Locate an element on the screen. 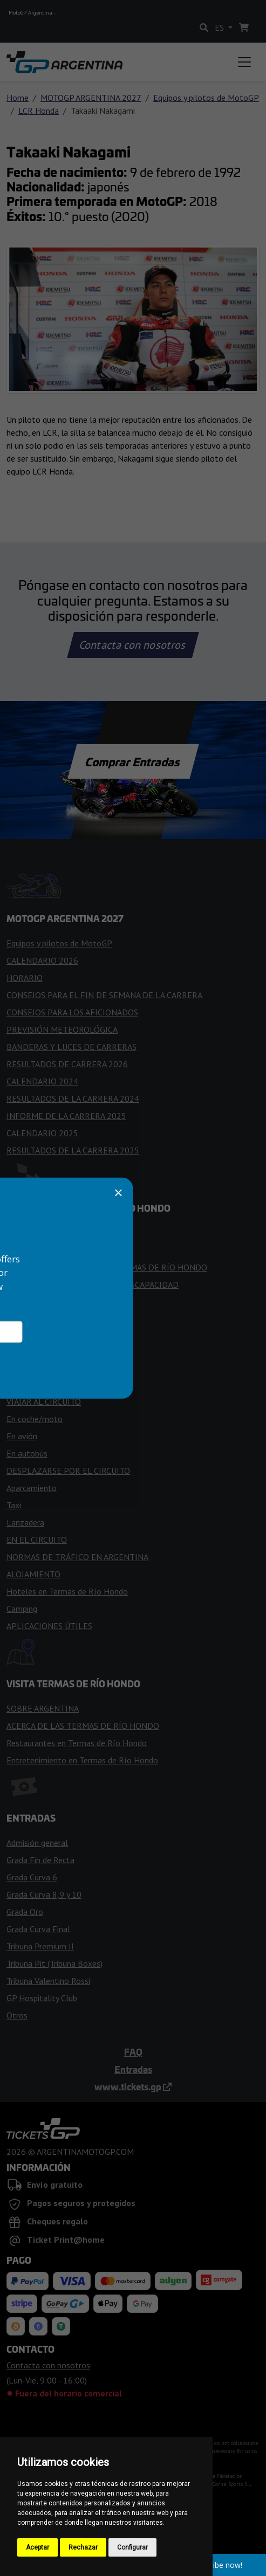 This screenshot has height=2576, width=266. ALOJAMIENTO is located at coordinates (33, 1574).